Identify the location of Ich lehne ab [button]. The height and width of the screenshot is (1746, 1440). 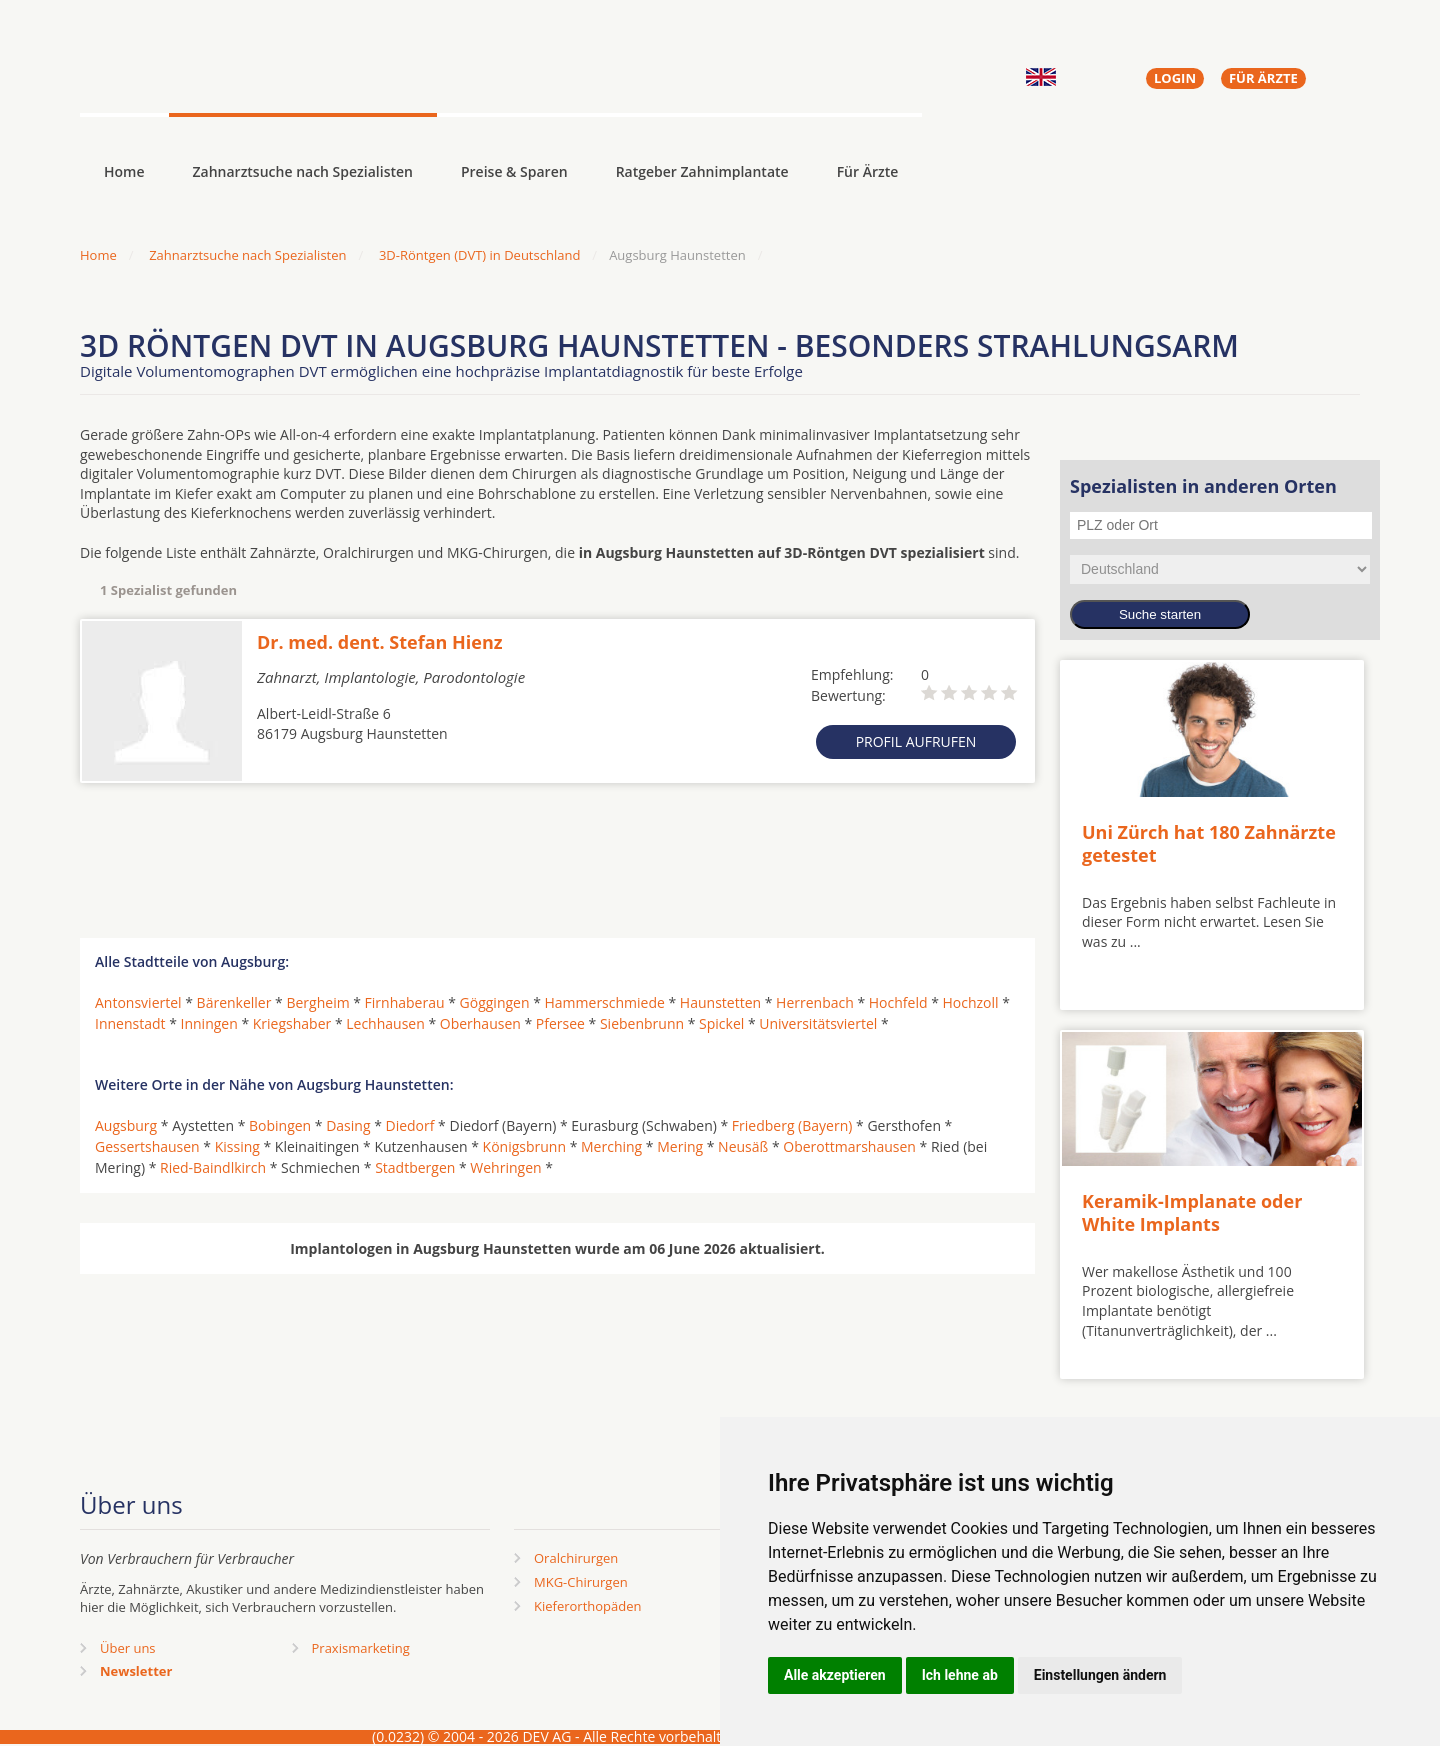
(960, 1675).